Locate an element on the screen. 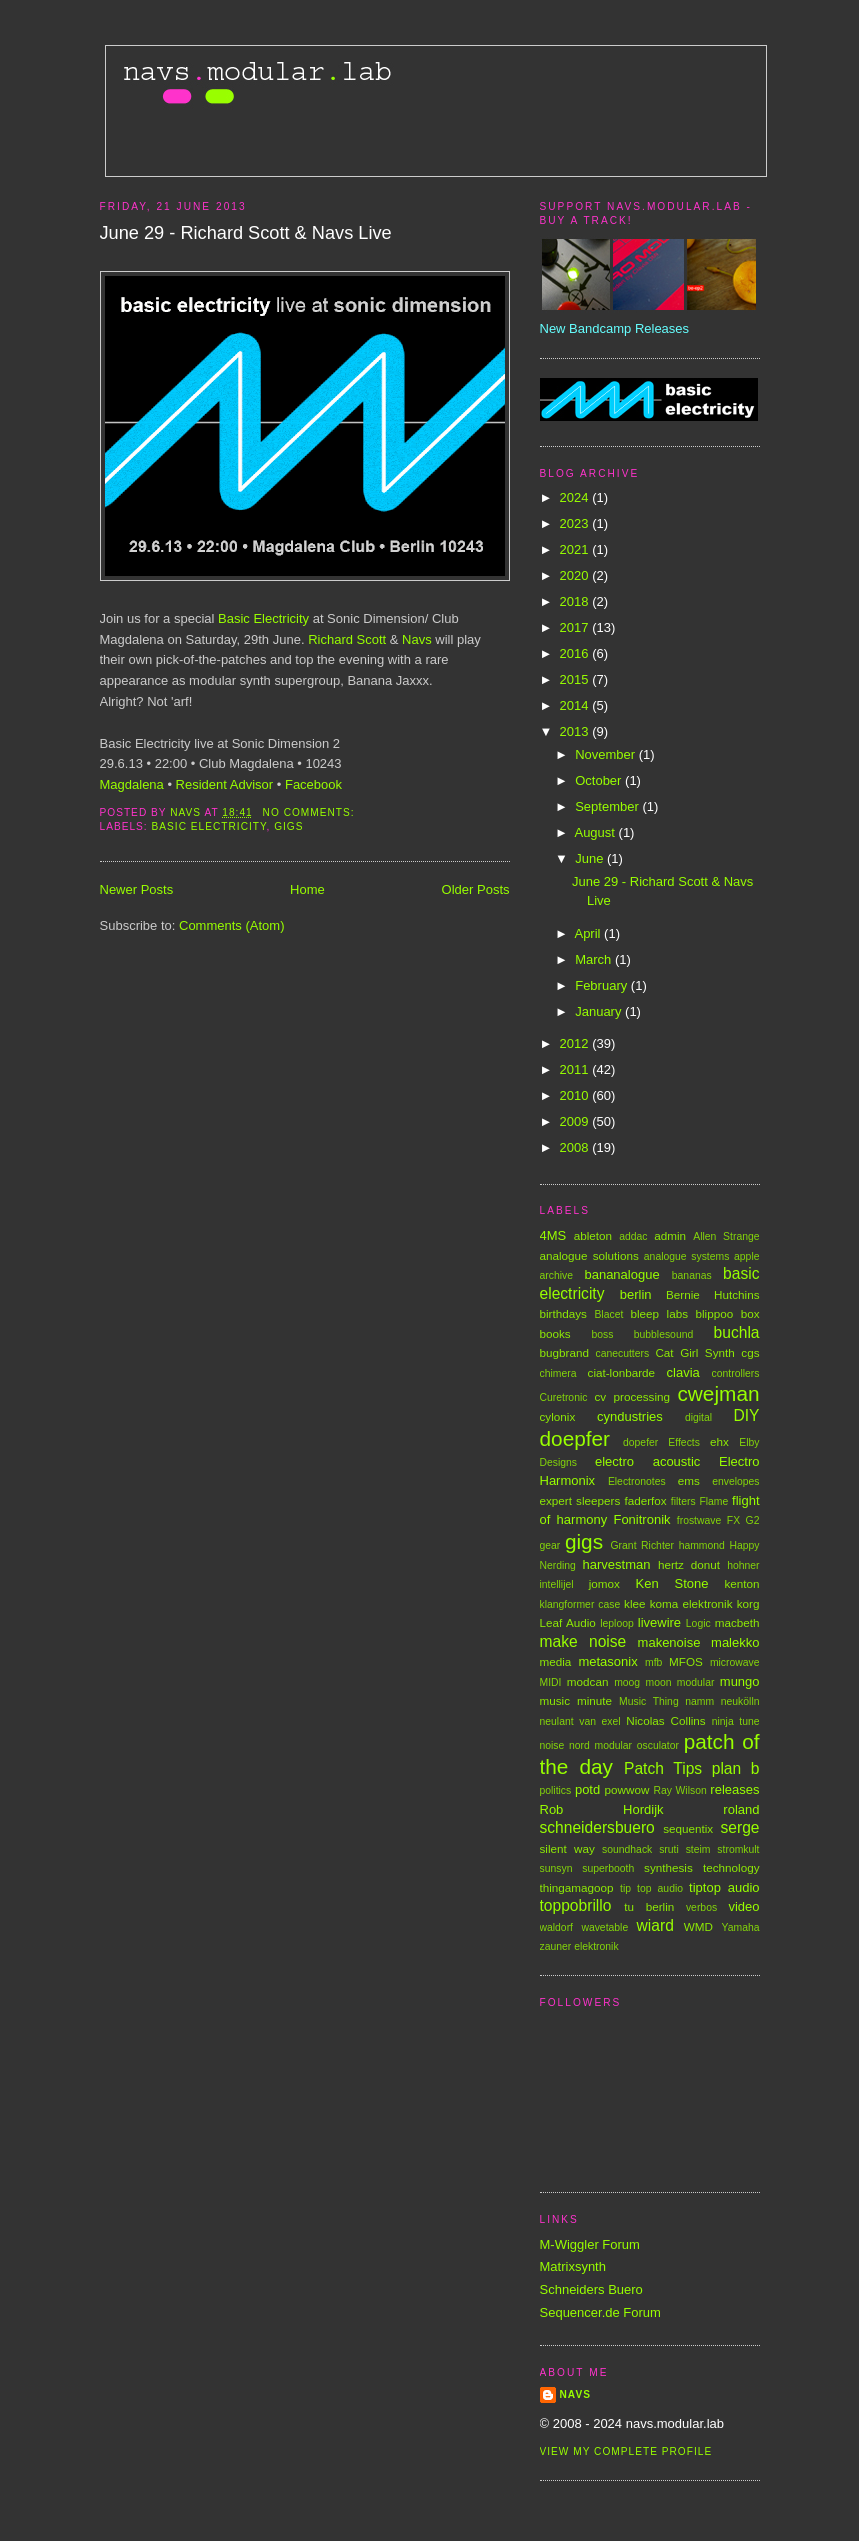 This screenshot has width=859, height=2541. mungo is located at coordinates (740, 1681).